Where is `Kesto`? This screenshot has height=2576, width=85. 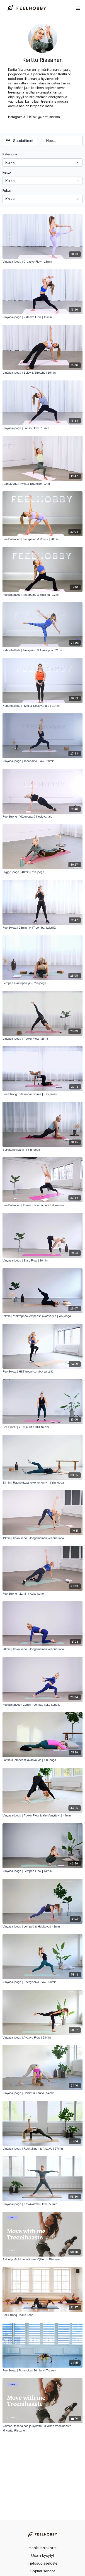
Kesto is located at coordinates (6, 172).